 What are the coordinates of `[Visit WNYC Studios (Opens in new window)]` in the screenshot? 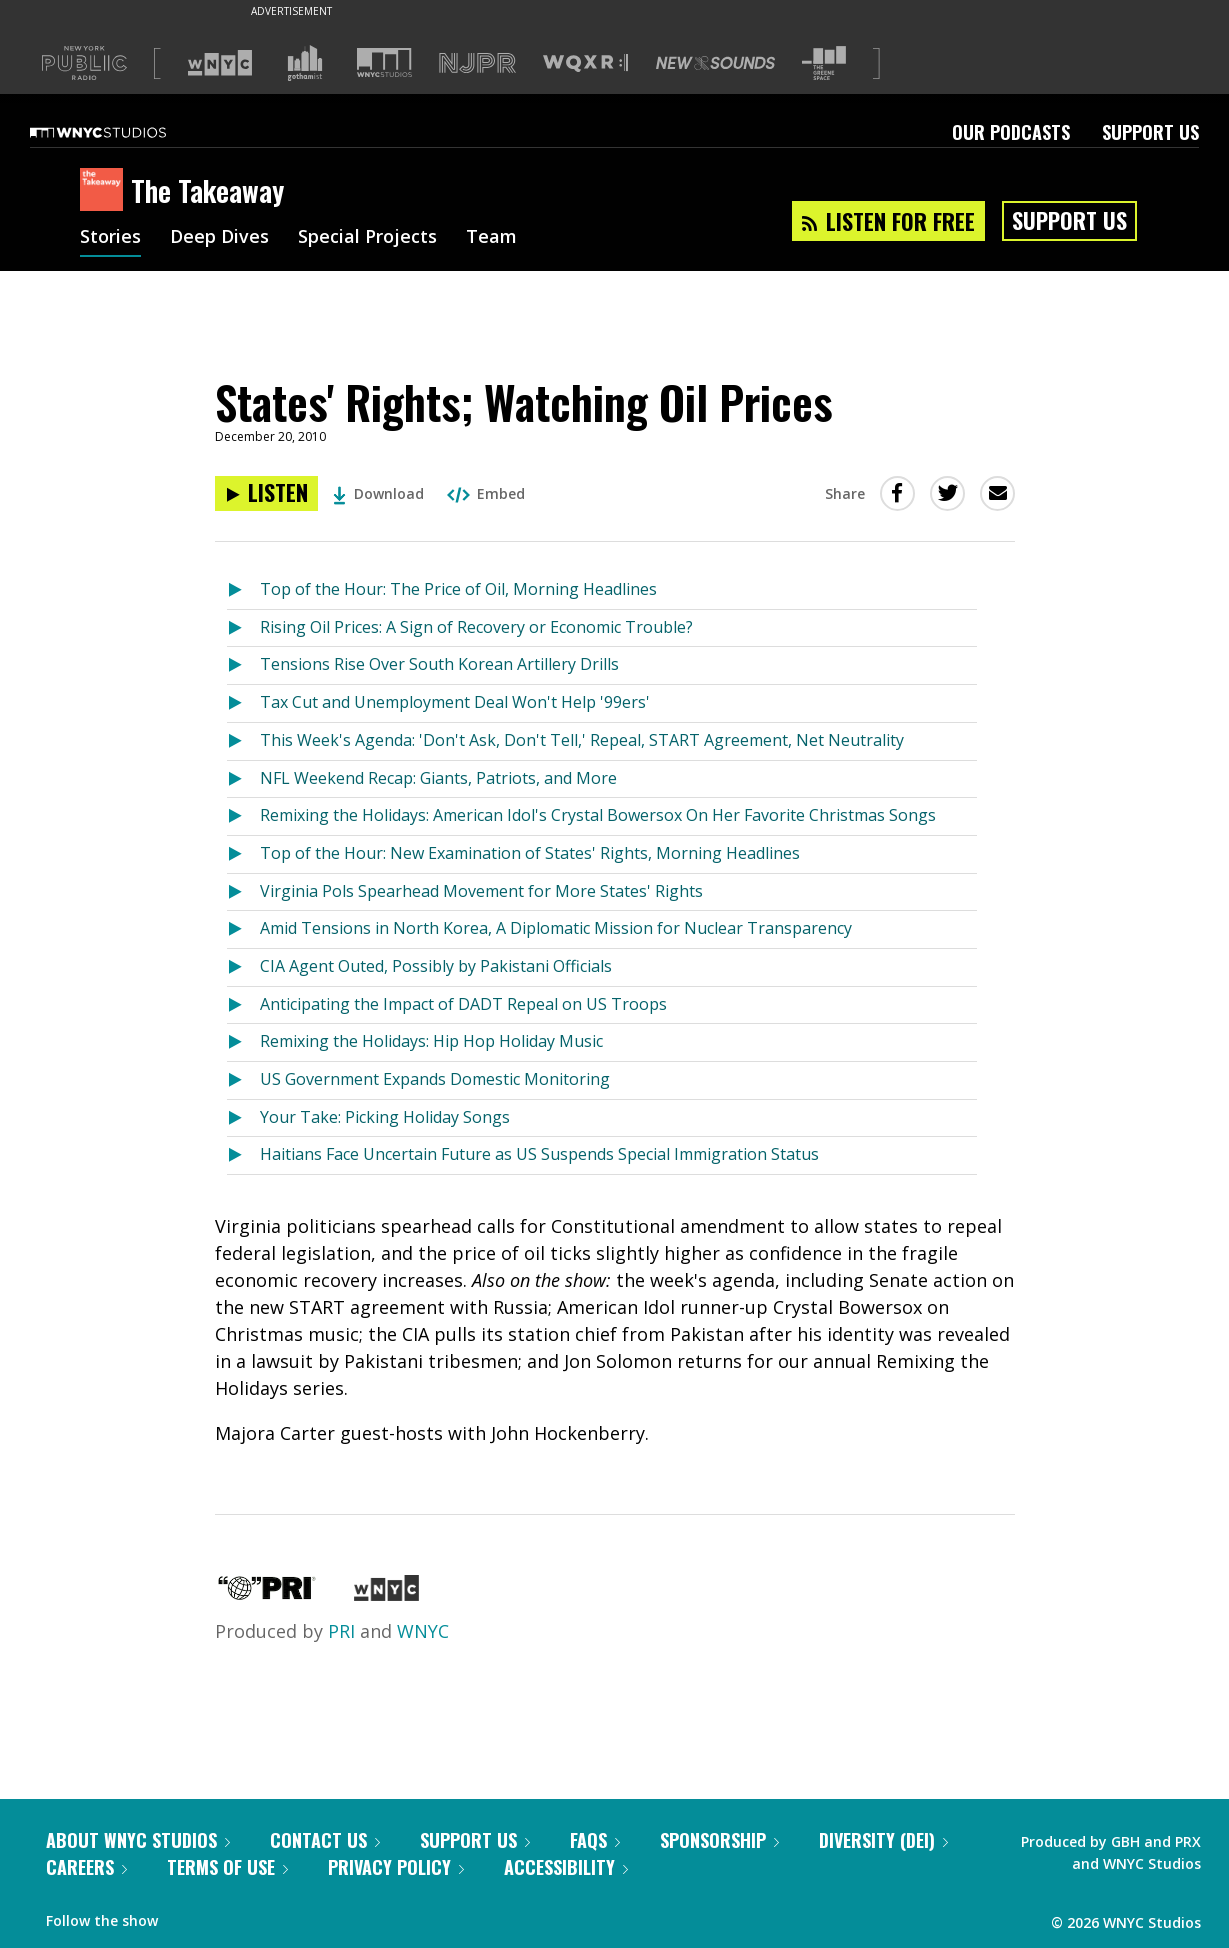 It's located at (384, 62).